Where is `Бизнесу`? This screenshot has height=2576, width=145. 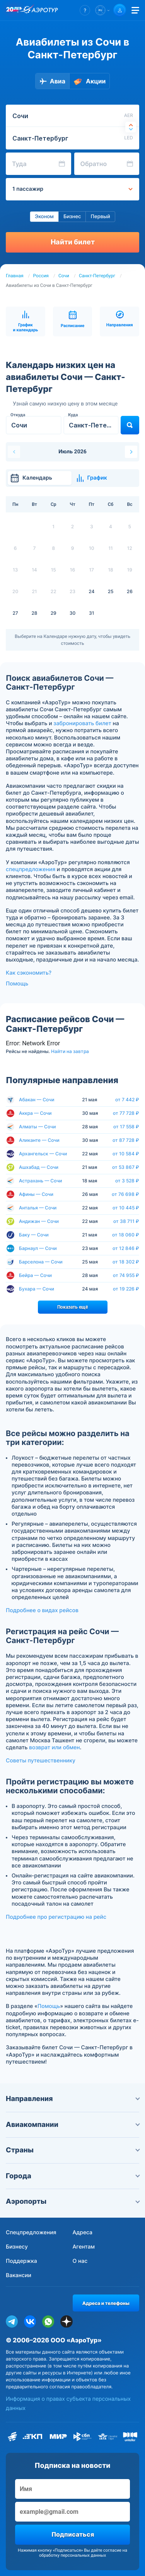
Бизнесу is located at coordinates (17, 2247).